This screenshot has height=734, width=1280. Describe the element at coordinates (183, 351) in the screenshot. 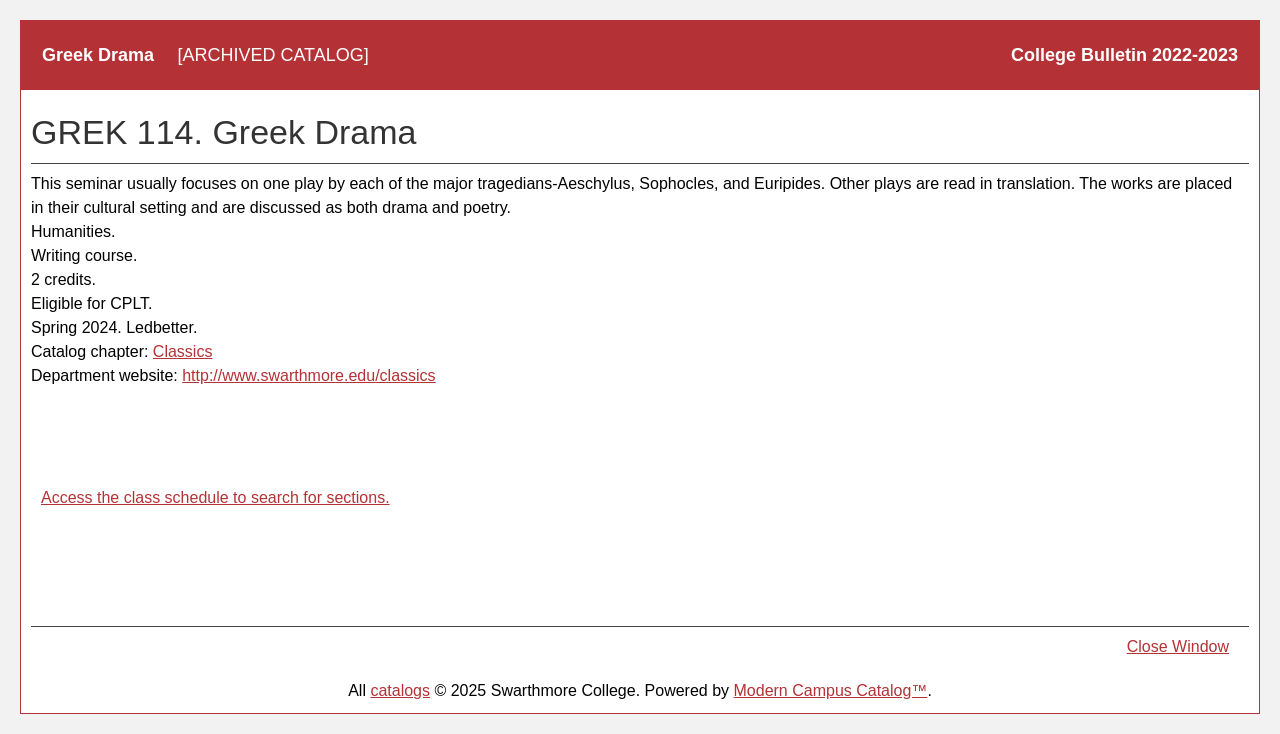

I see `Classics` at that location.